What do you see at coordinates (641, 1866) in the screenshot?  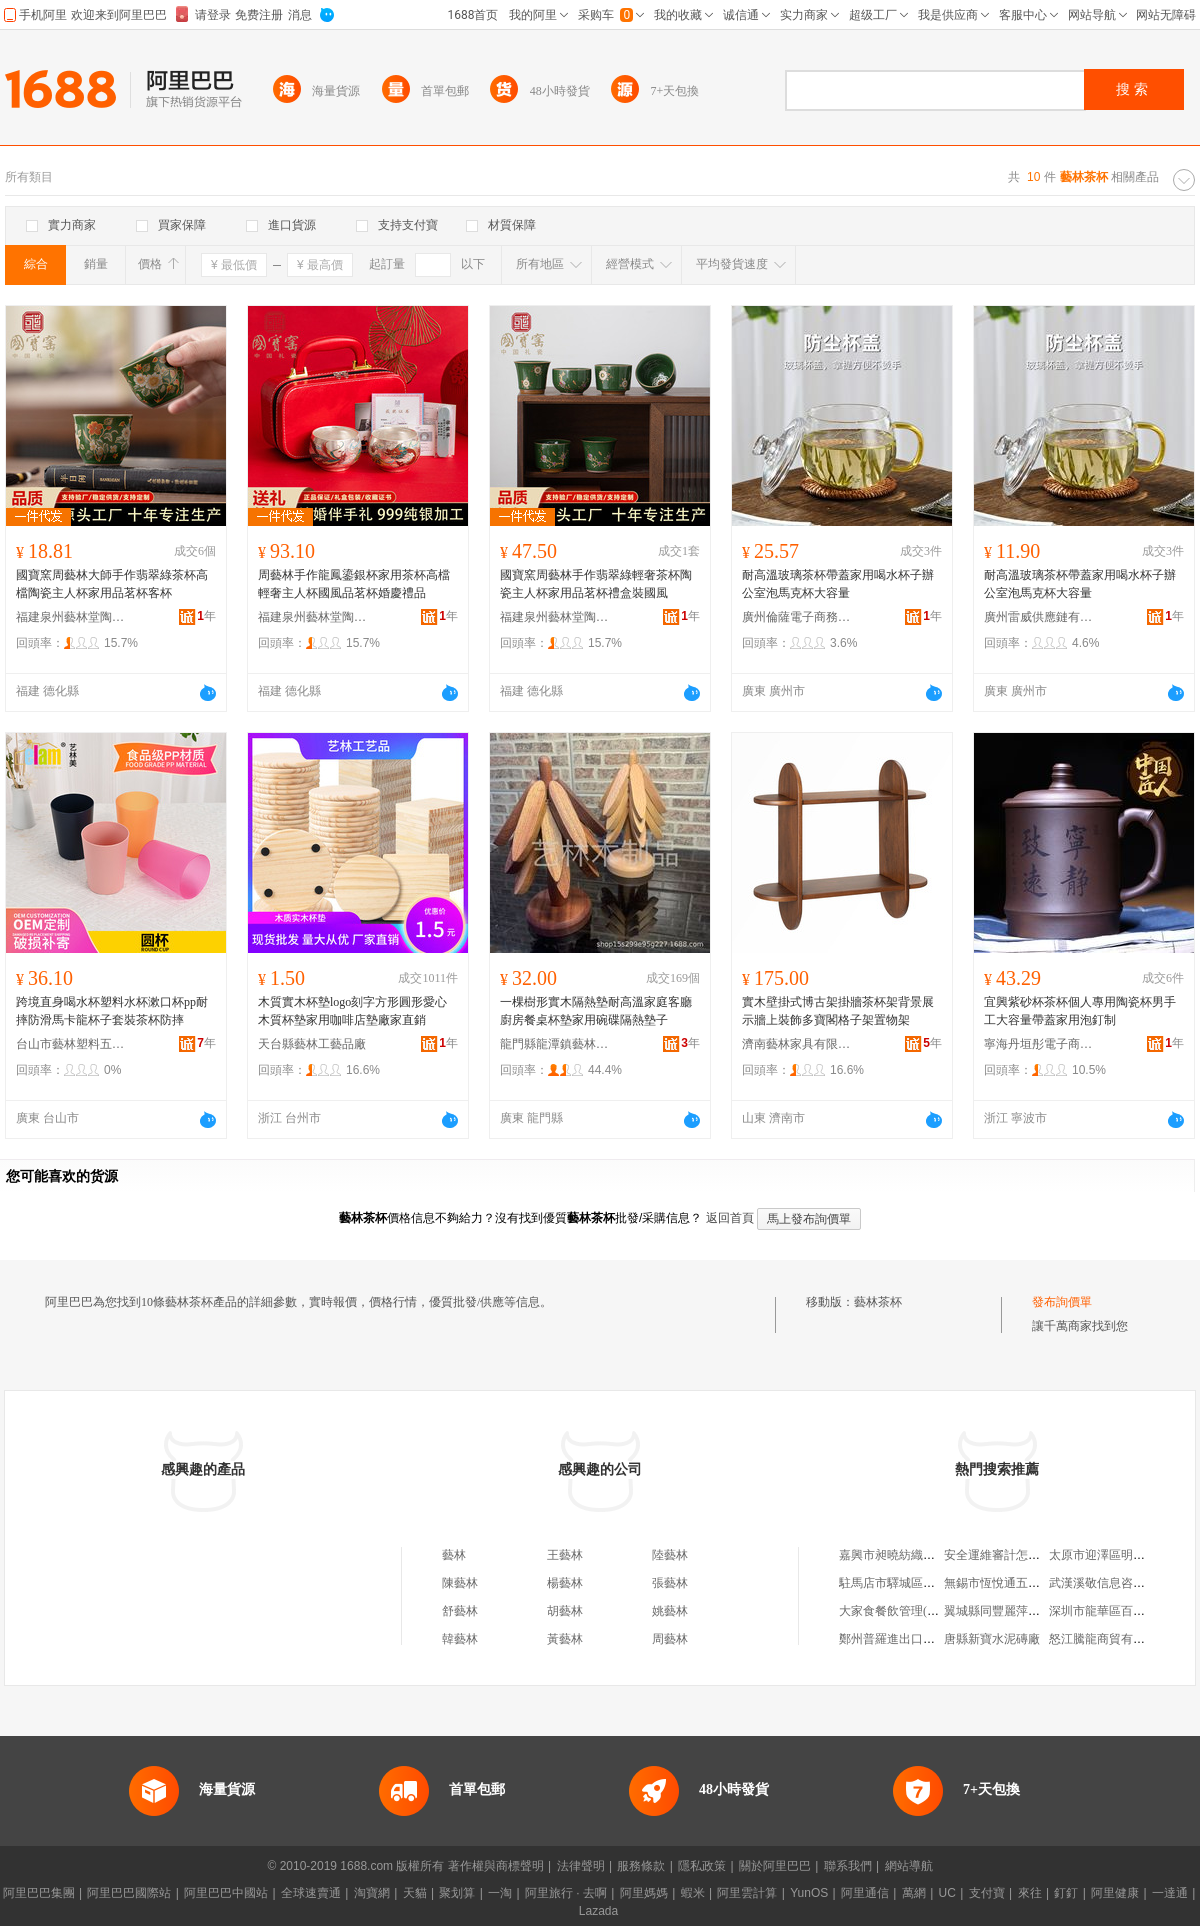 I see `服務條款` at bounding box center [641, 1866].